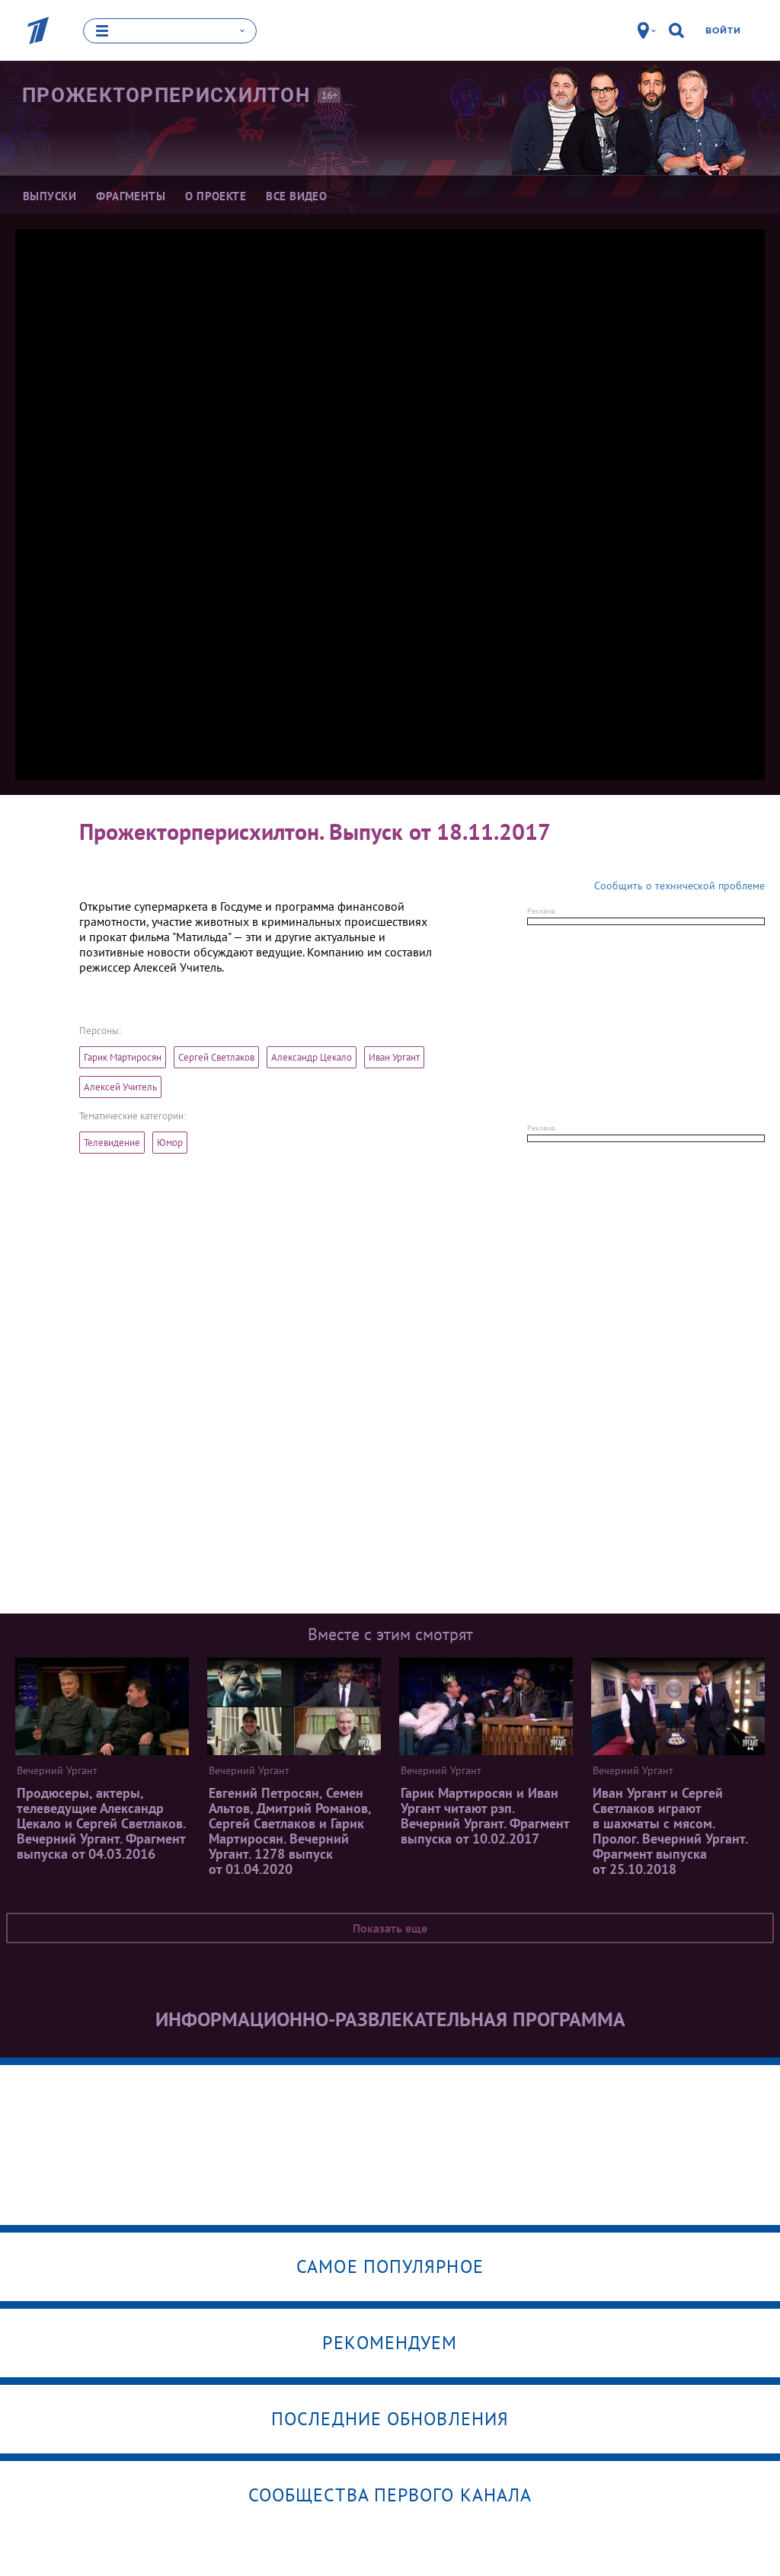 This screenshot has width=780, height=2576. I want to click on Александр Цекало, so click(311, 1056).